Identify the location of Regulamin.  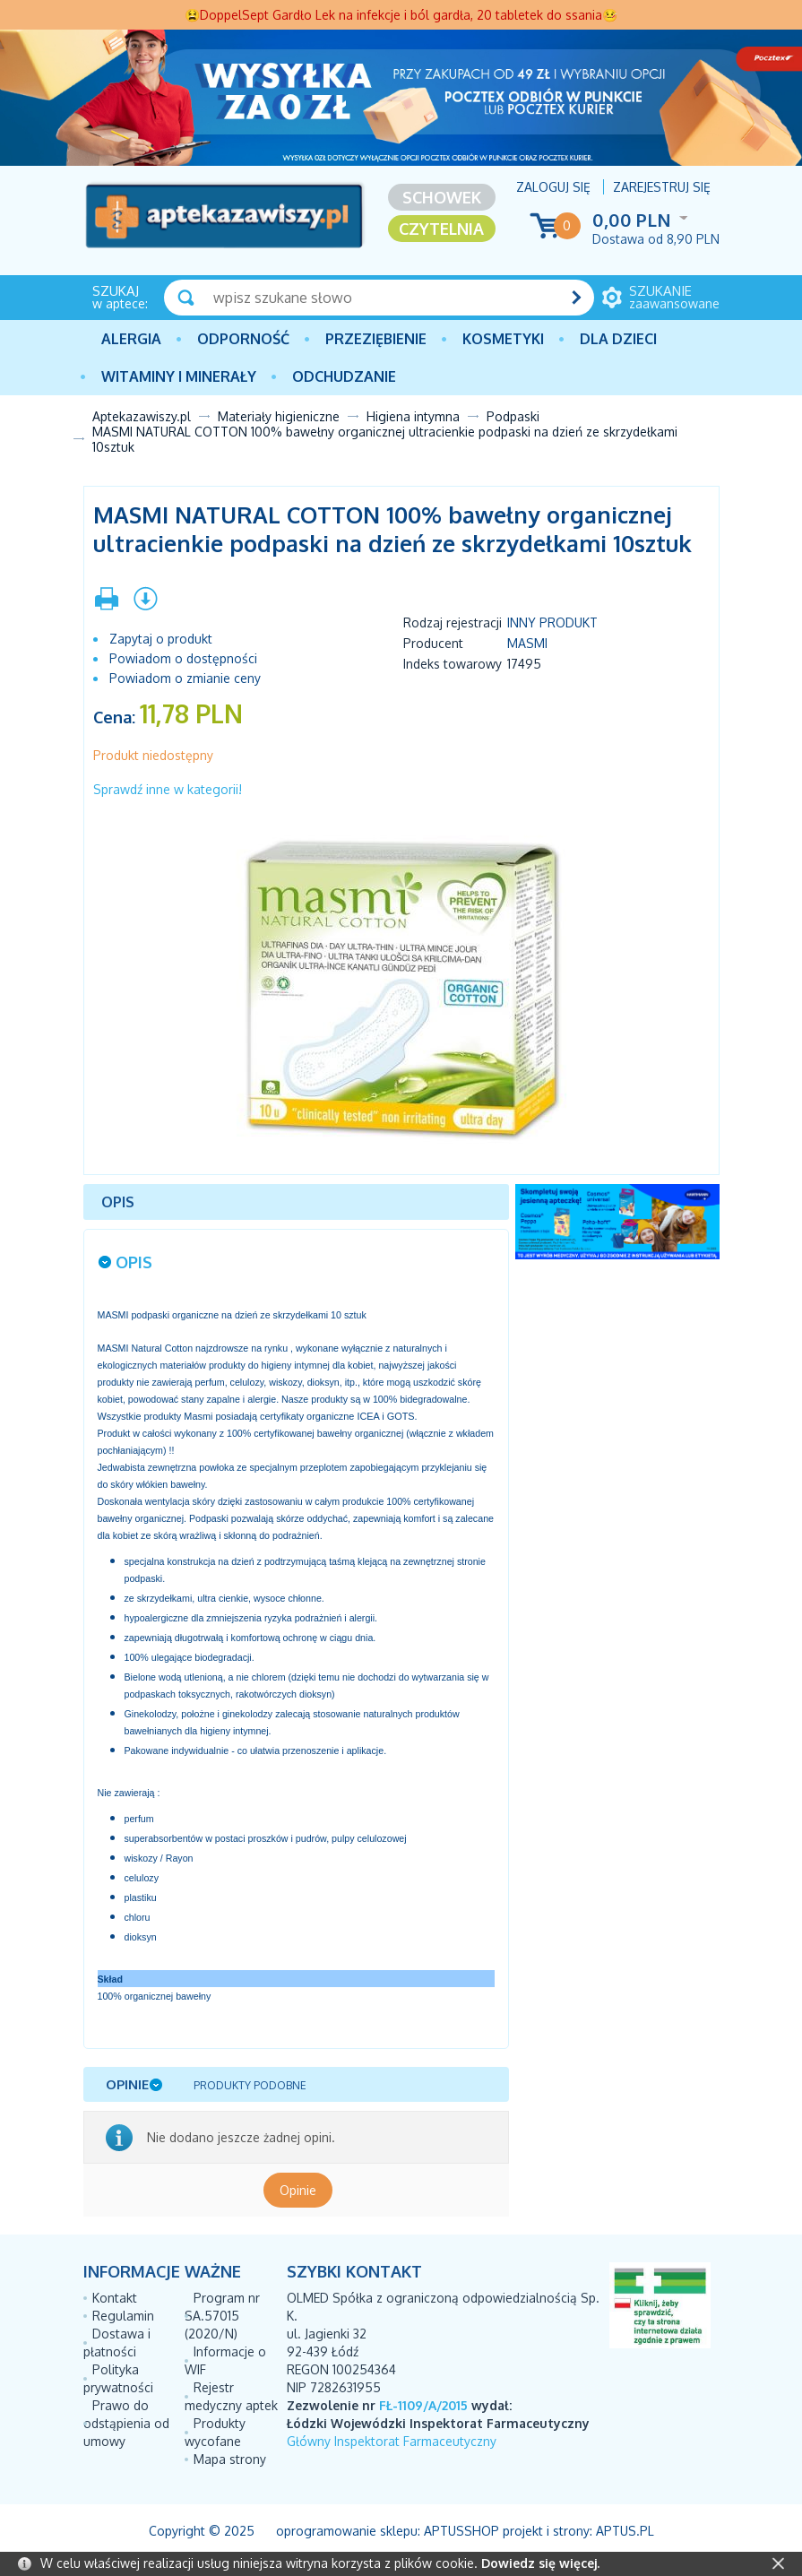
(123, 2315).